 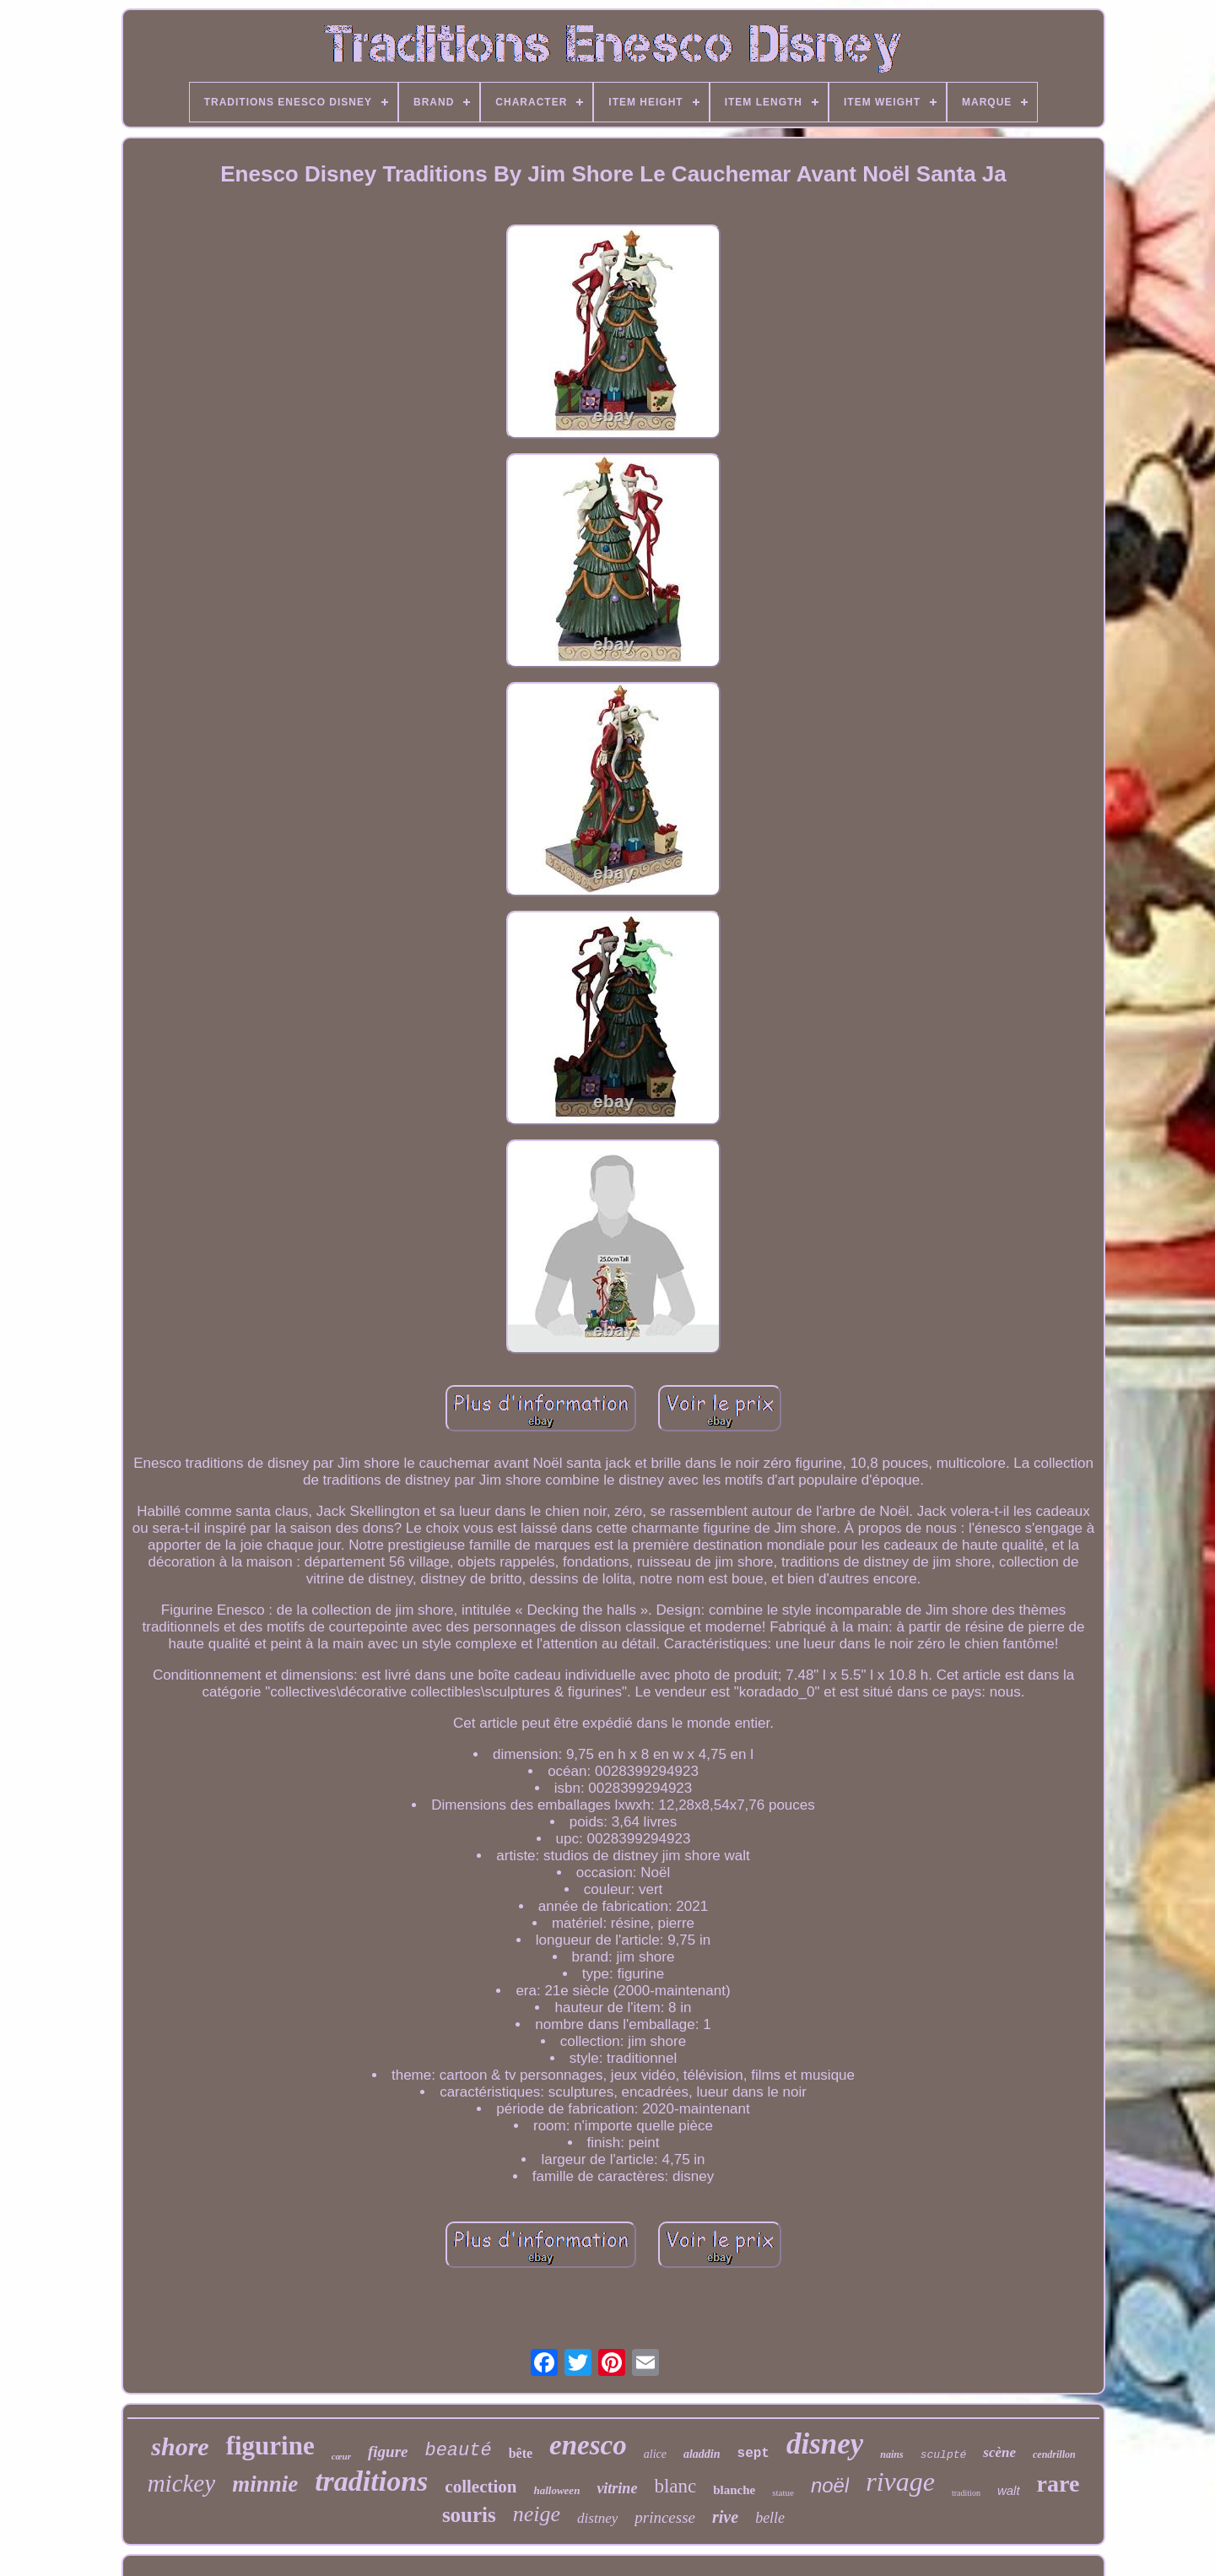 I want to click on noël, so click(x=830, y=2485).